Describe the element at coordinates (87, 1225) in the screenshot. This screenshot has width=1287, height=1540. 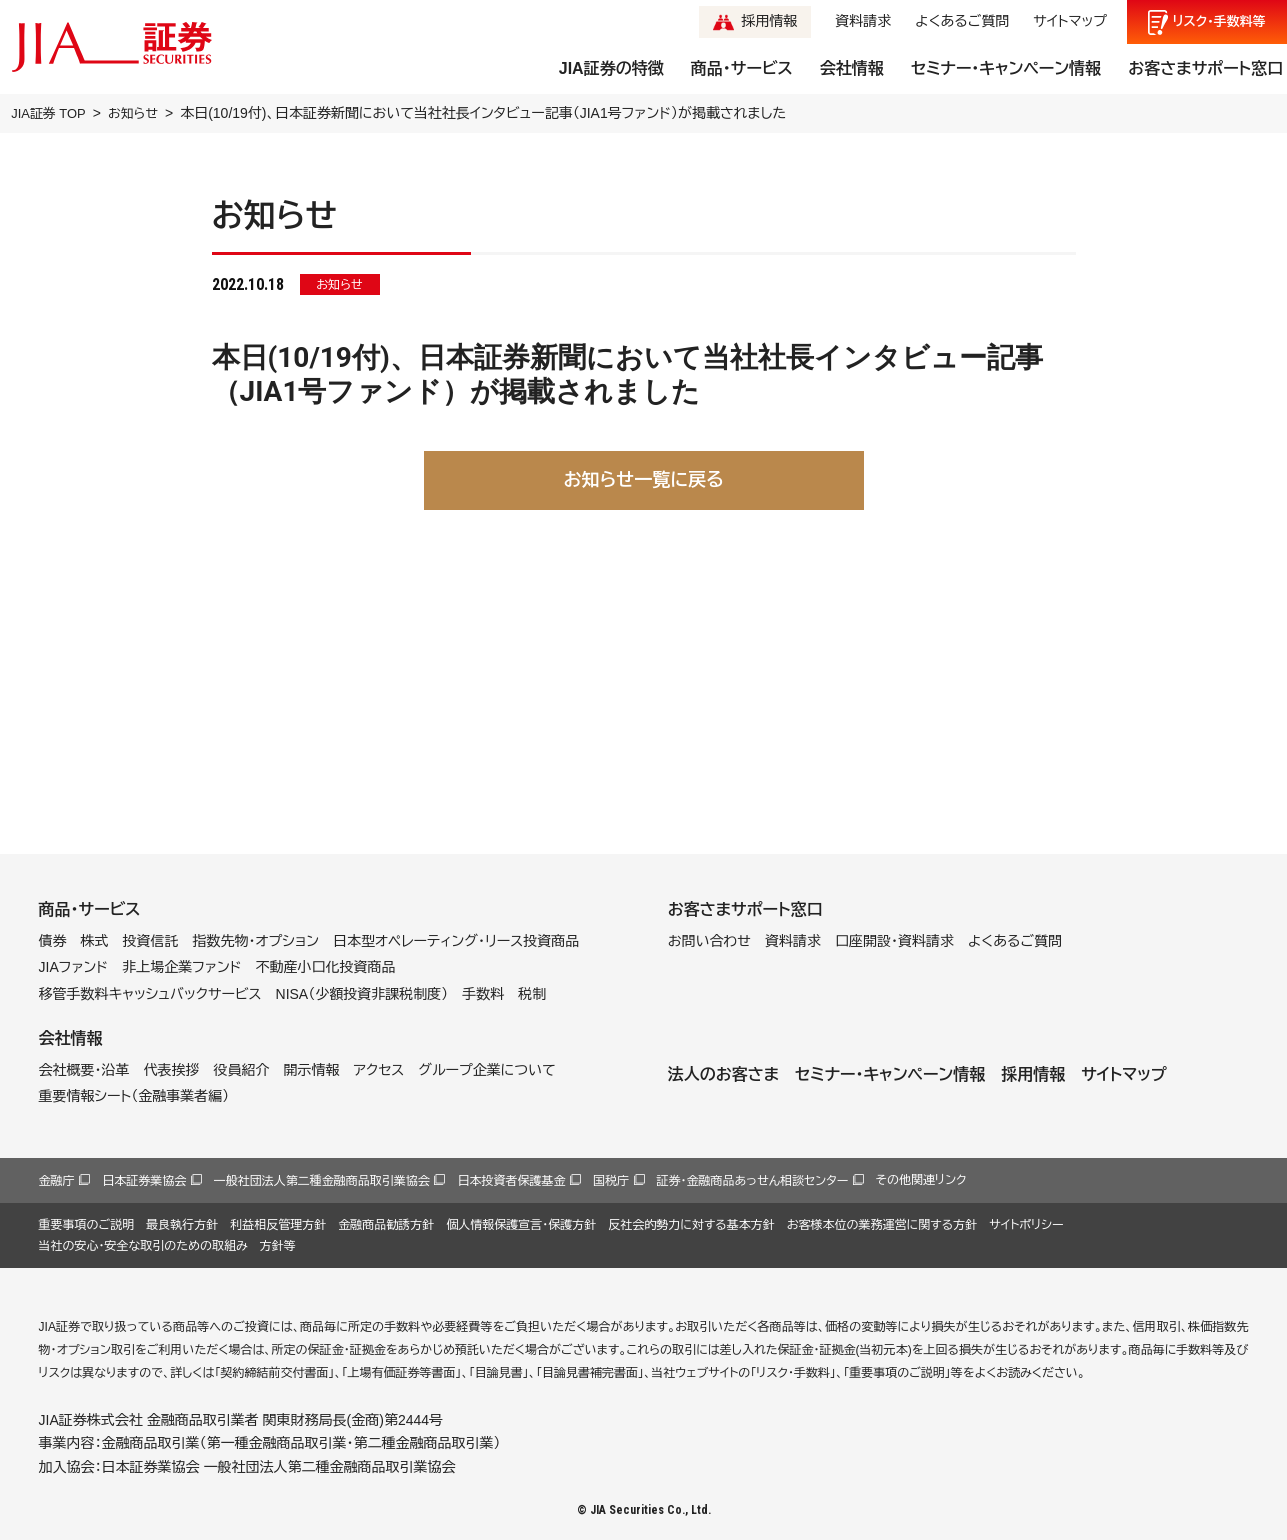
I see `重要事項のご説明` at that location.